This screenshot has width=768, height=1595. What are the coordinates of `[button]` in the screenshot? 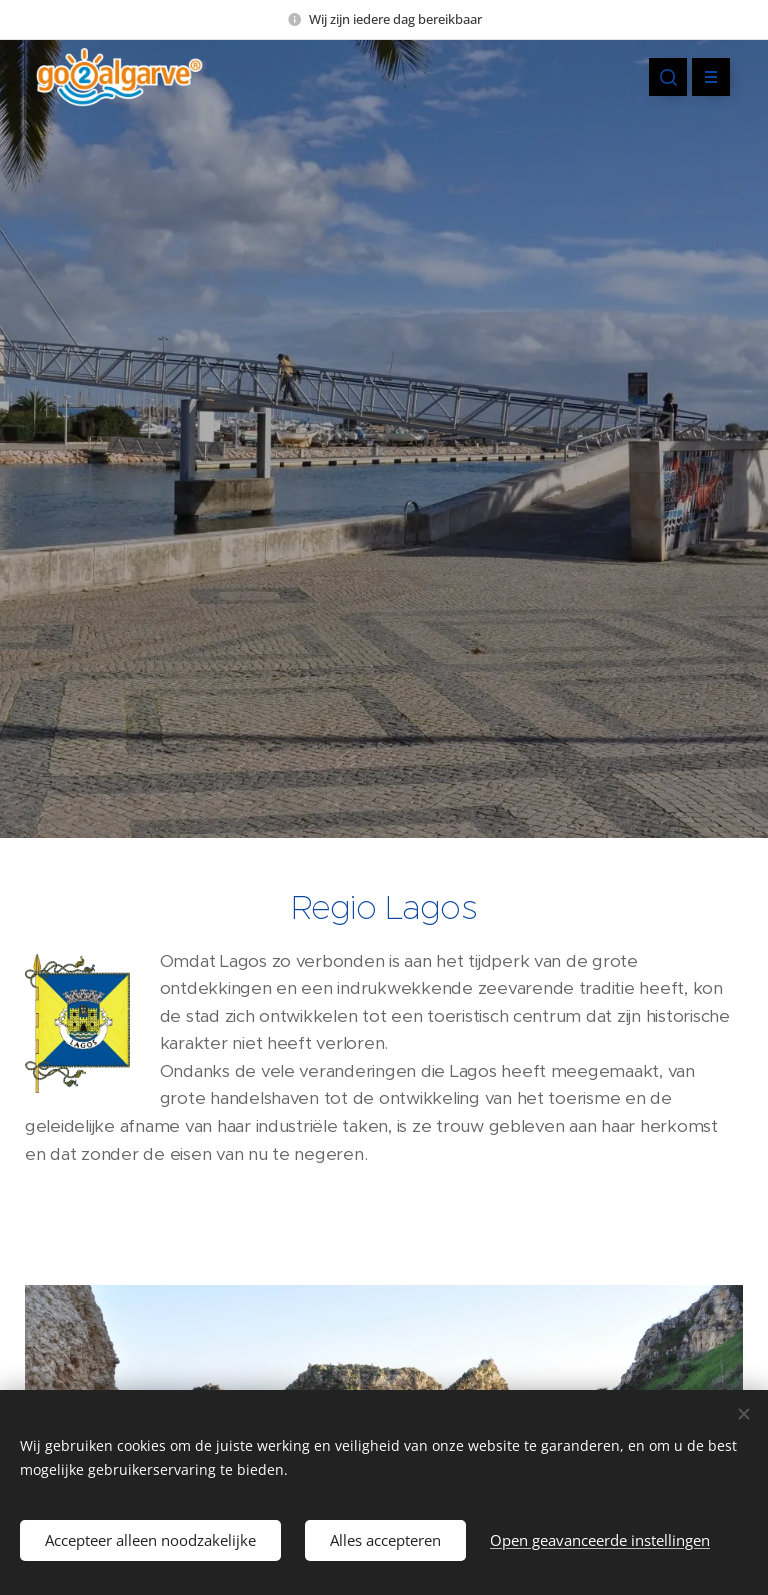 It's located at (668, 77).